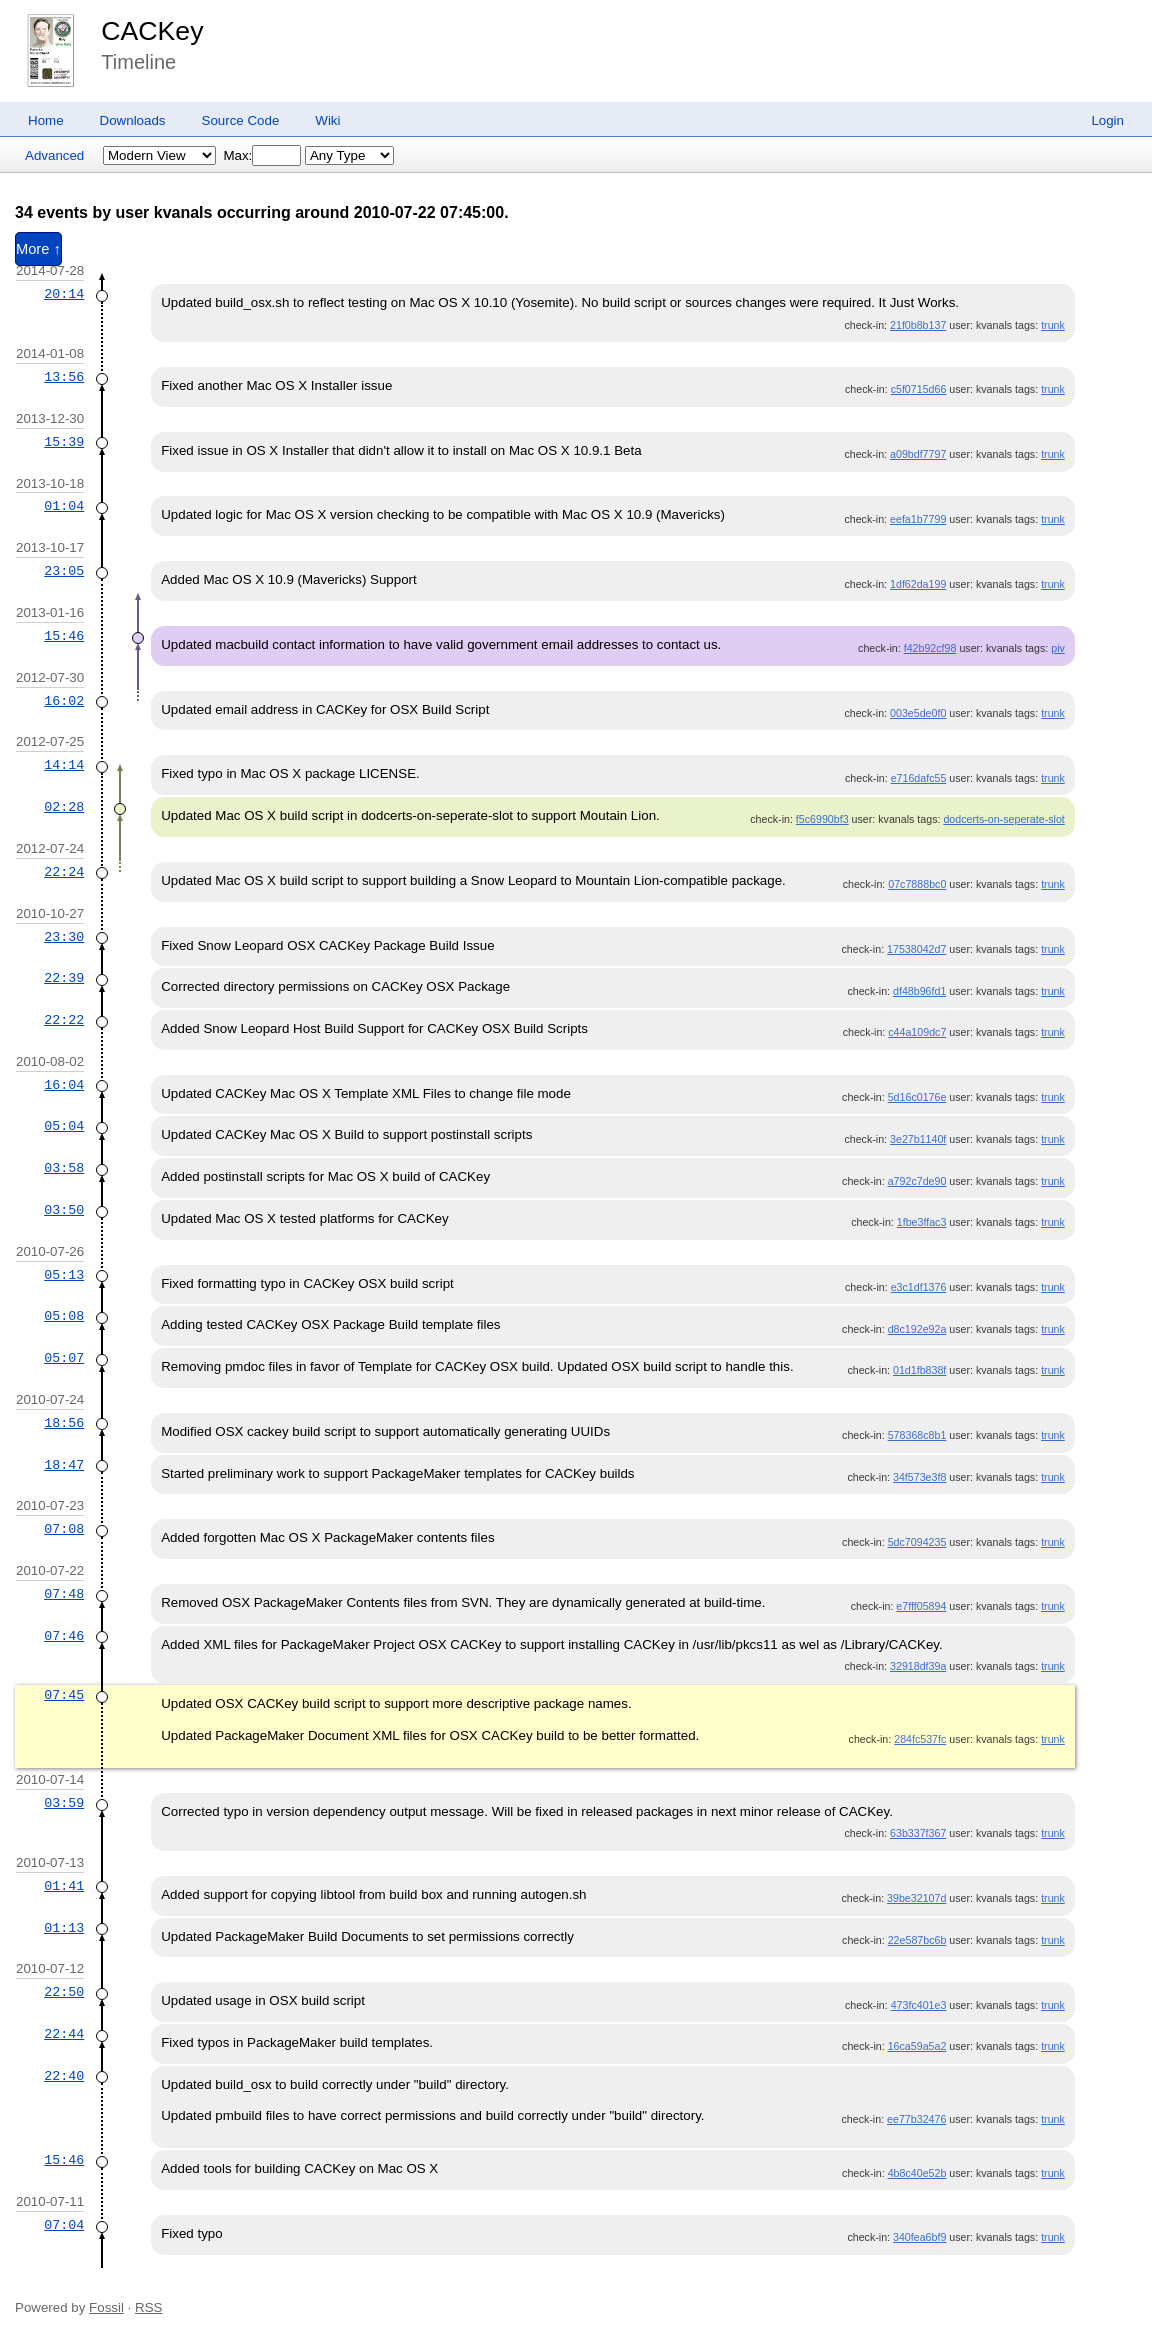  Describe the element at coordinates (916, 949) in the screenshot. I see `17538042d7` at that location.